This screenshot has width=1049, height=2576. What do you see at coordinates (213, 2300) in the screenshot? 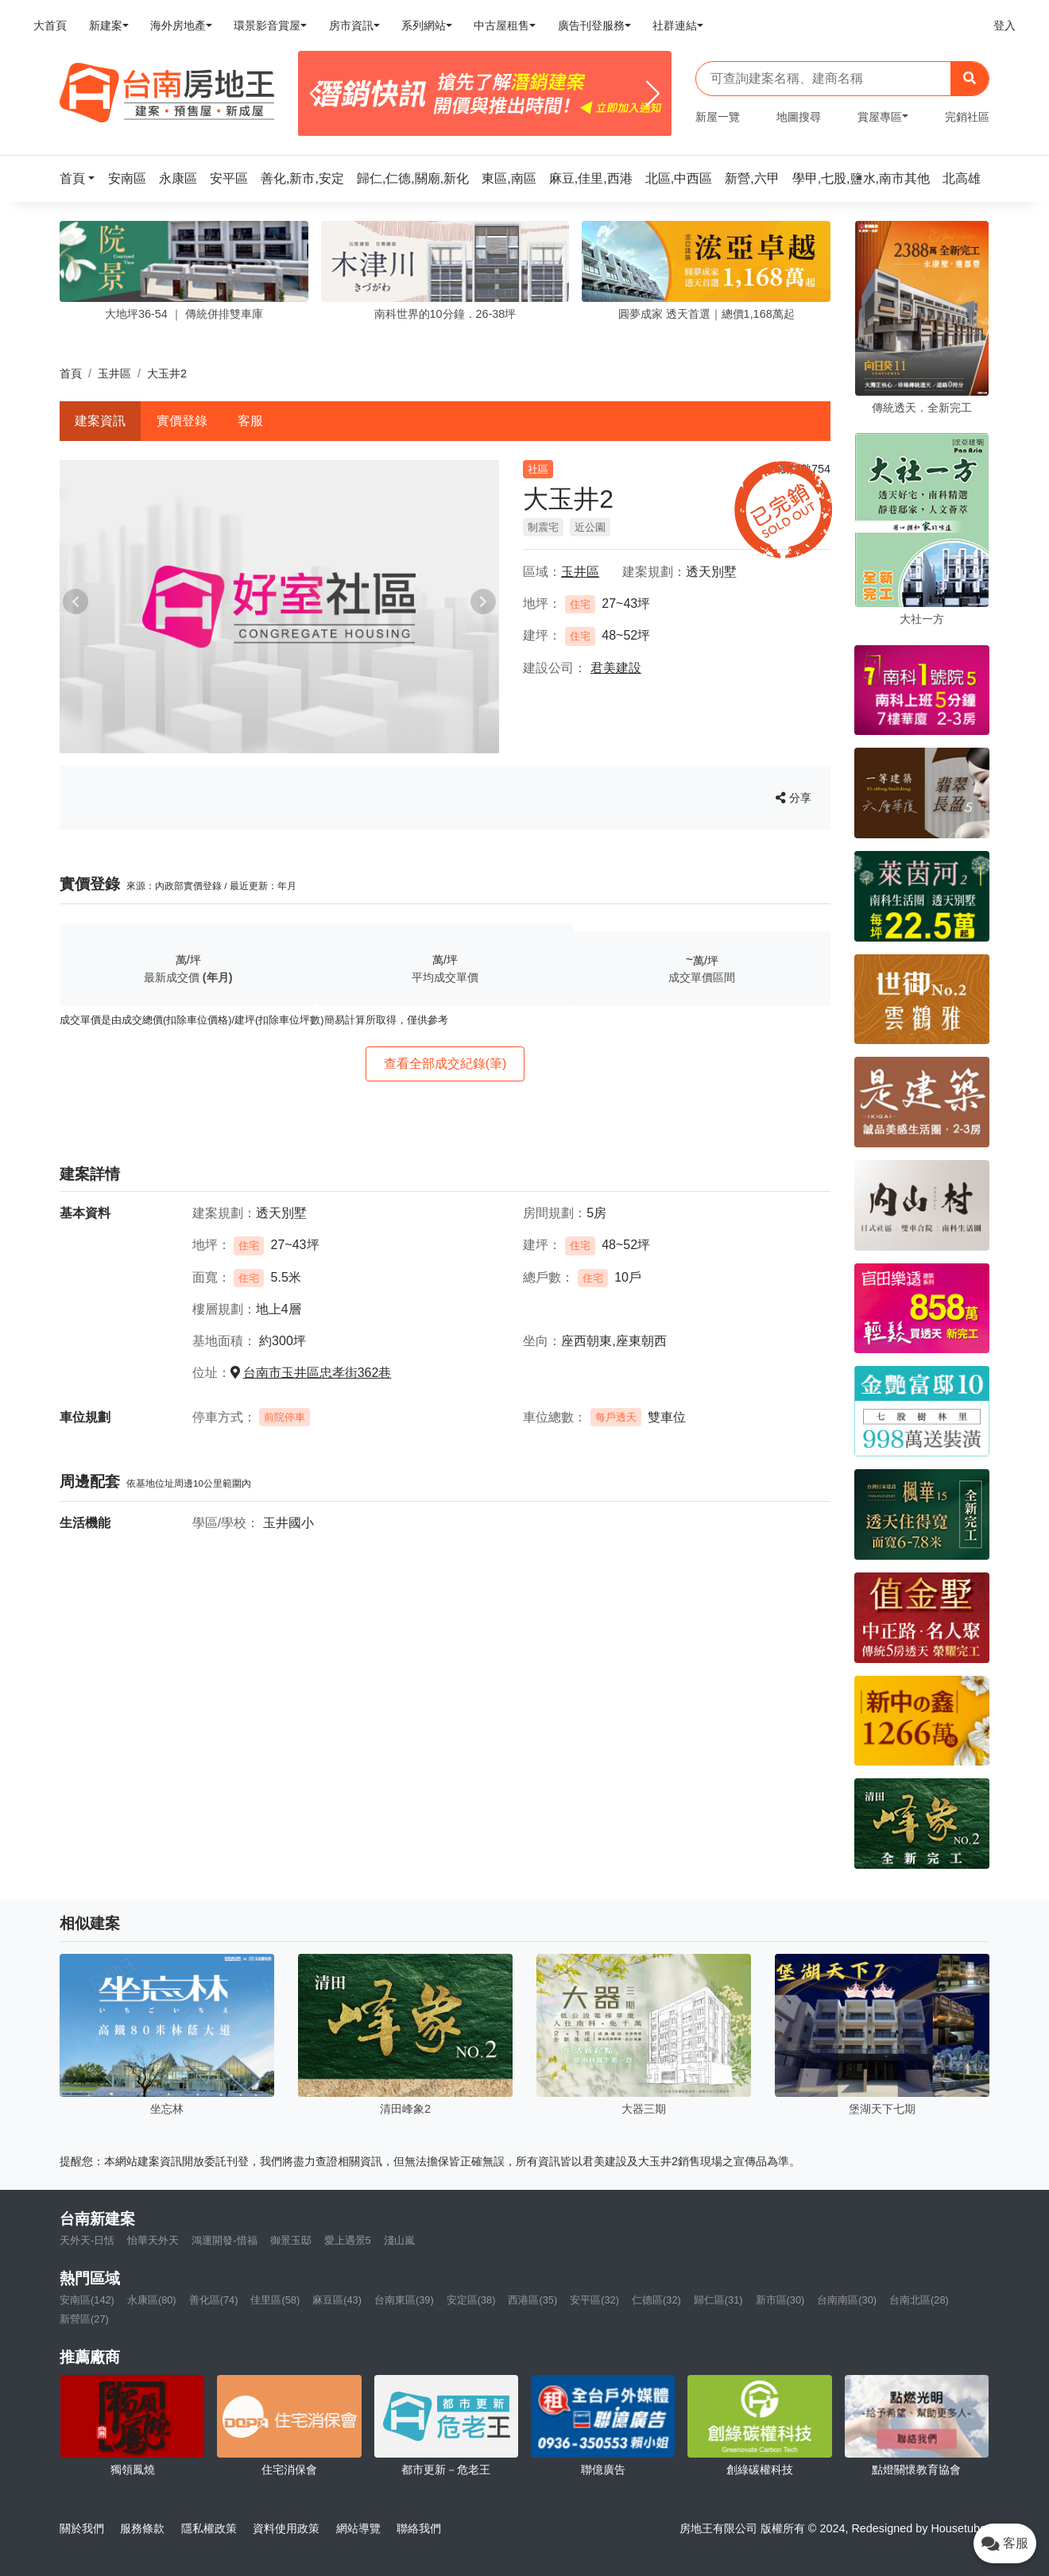
I see `善化區(74)` at bounding box center [213, 2300].